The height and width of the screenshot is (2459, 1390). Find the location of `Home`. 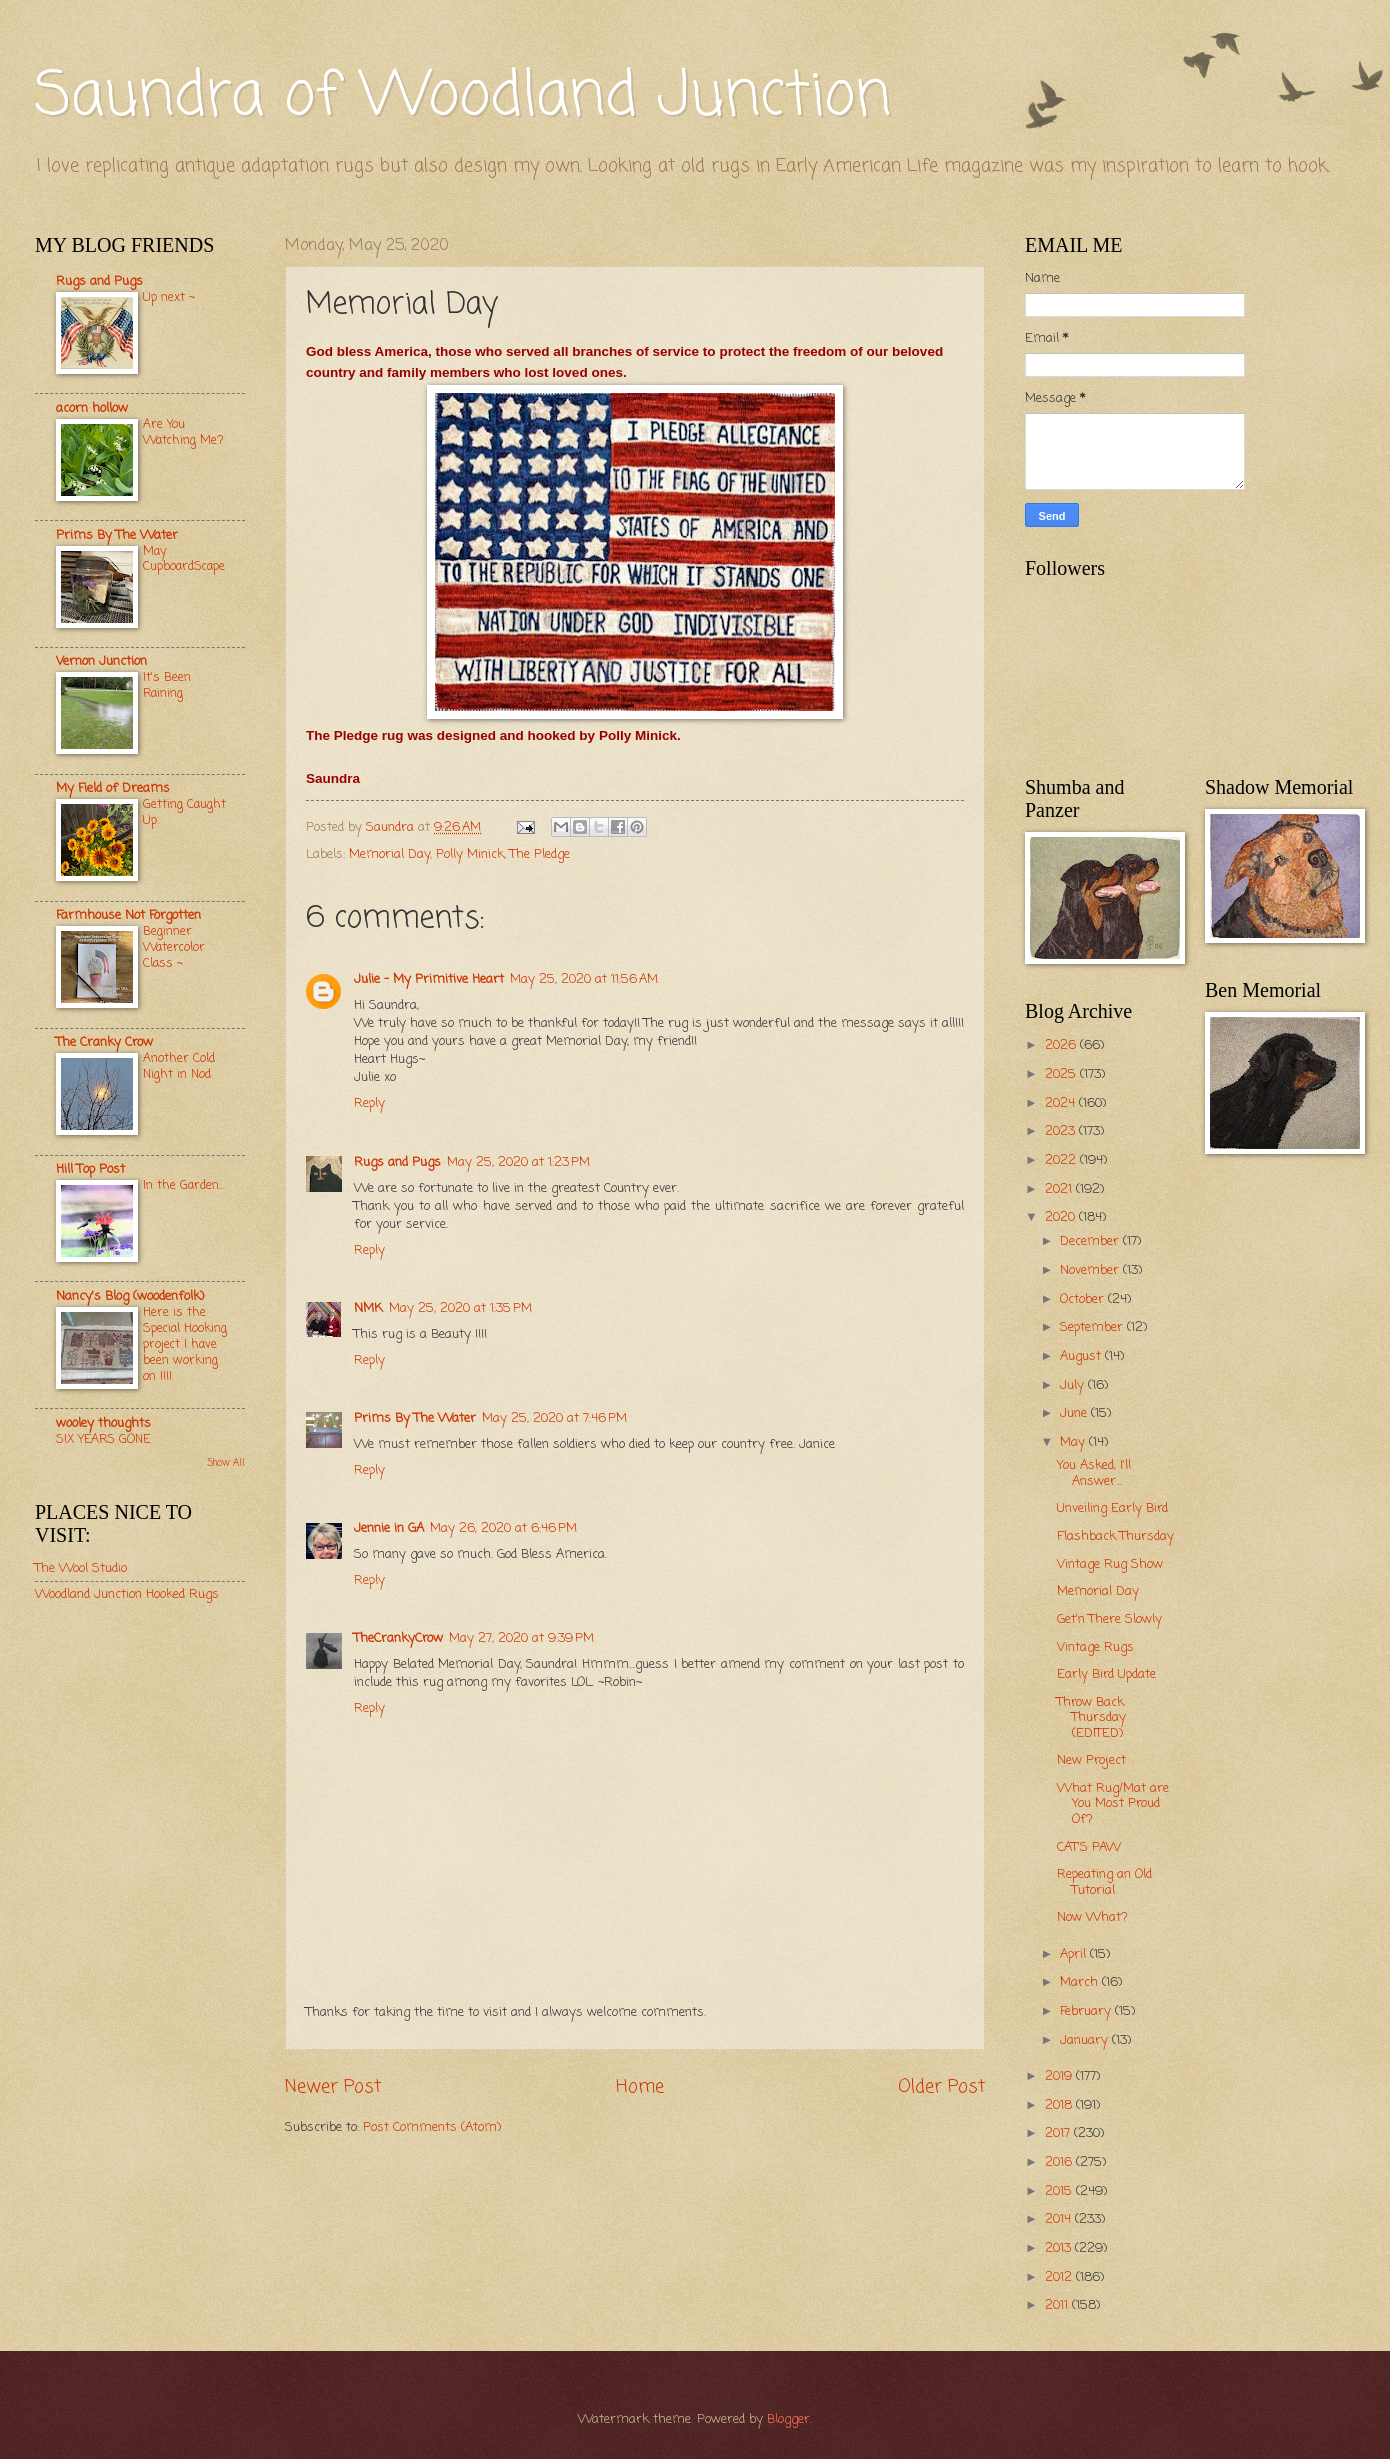

Home is located at coordinates (640, 2087).